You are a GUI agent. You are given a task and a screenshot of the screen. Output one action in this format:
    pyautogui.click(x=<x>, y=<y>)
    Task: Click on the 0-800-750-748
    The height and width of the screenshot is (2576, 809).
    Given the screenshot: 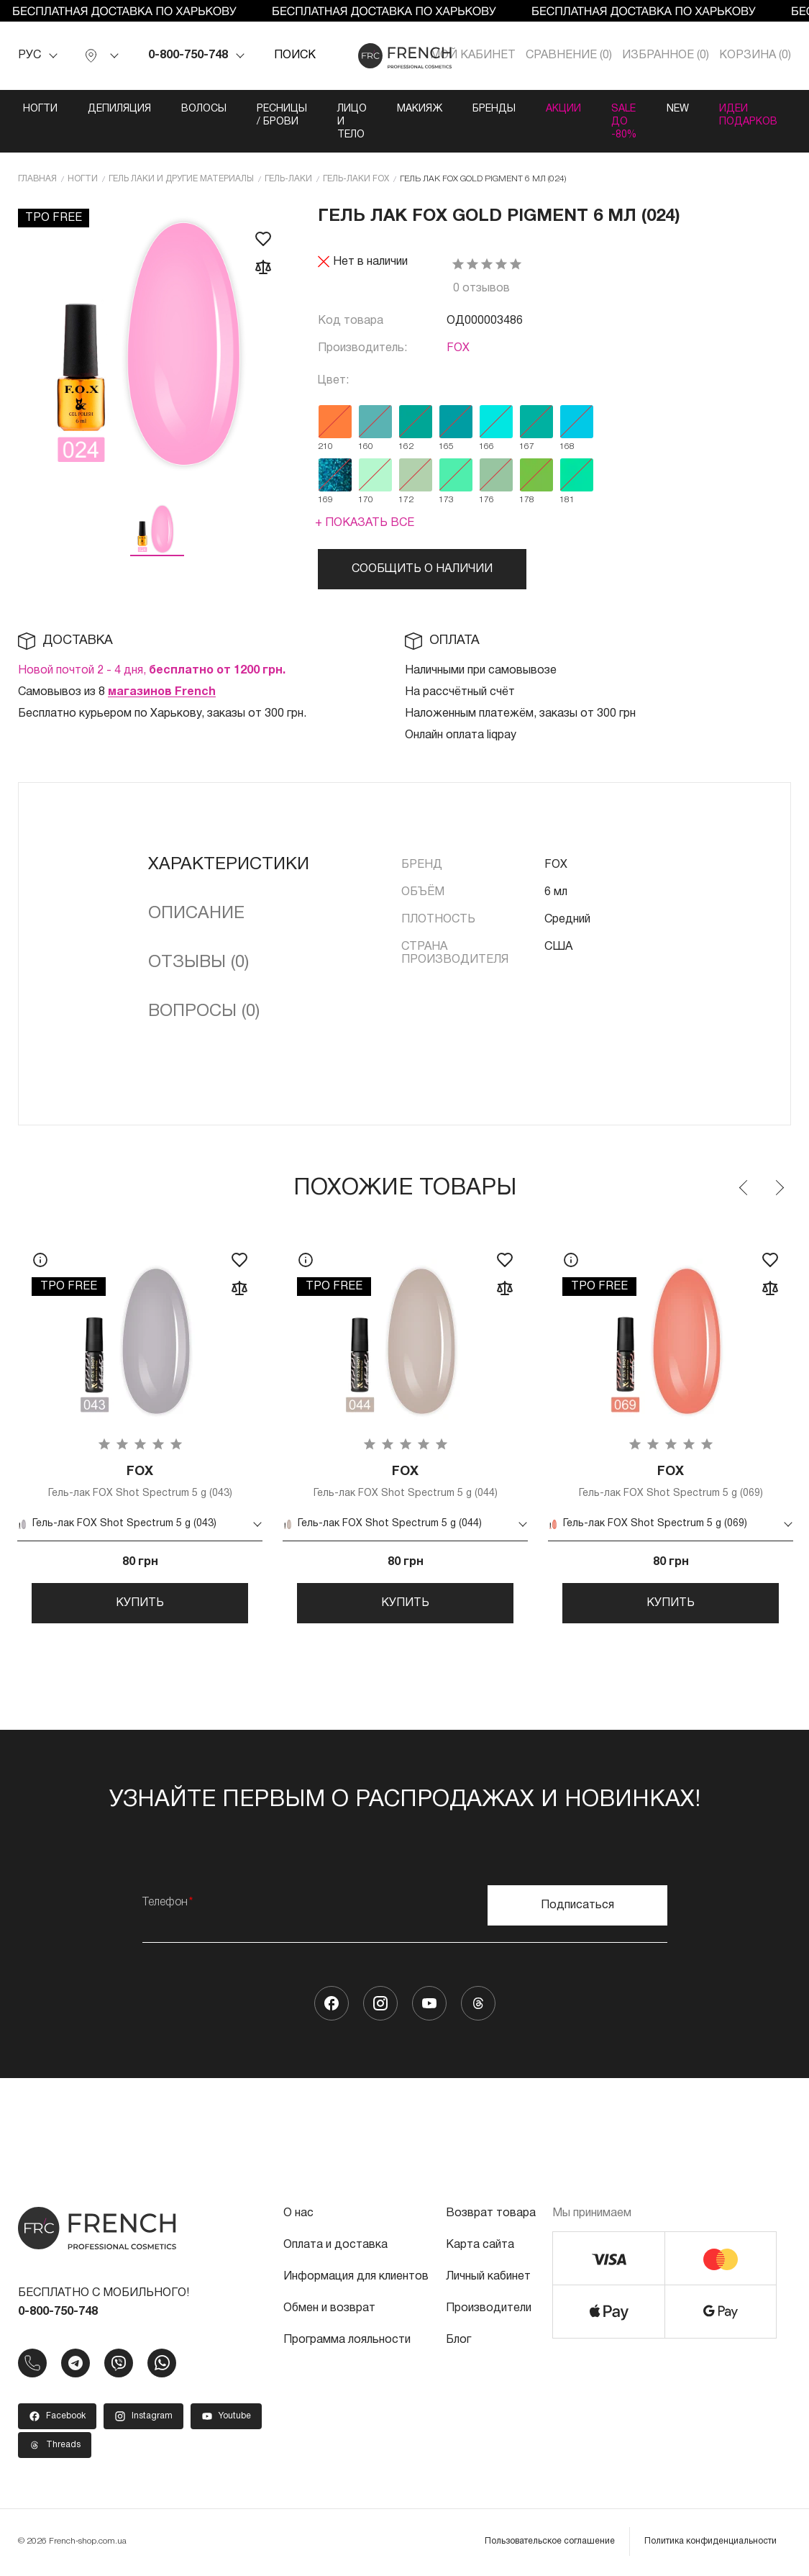 What is the action you would take?
    pyautogui.click(x=188, y=55)
    